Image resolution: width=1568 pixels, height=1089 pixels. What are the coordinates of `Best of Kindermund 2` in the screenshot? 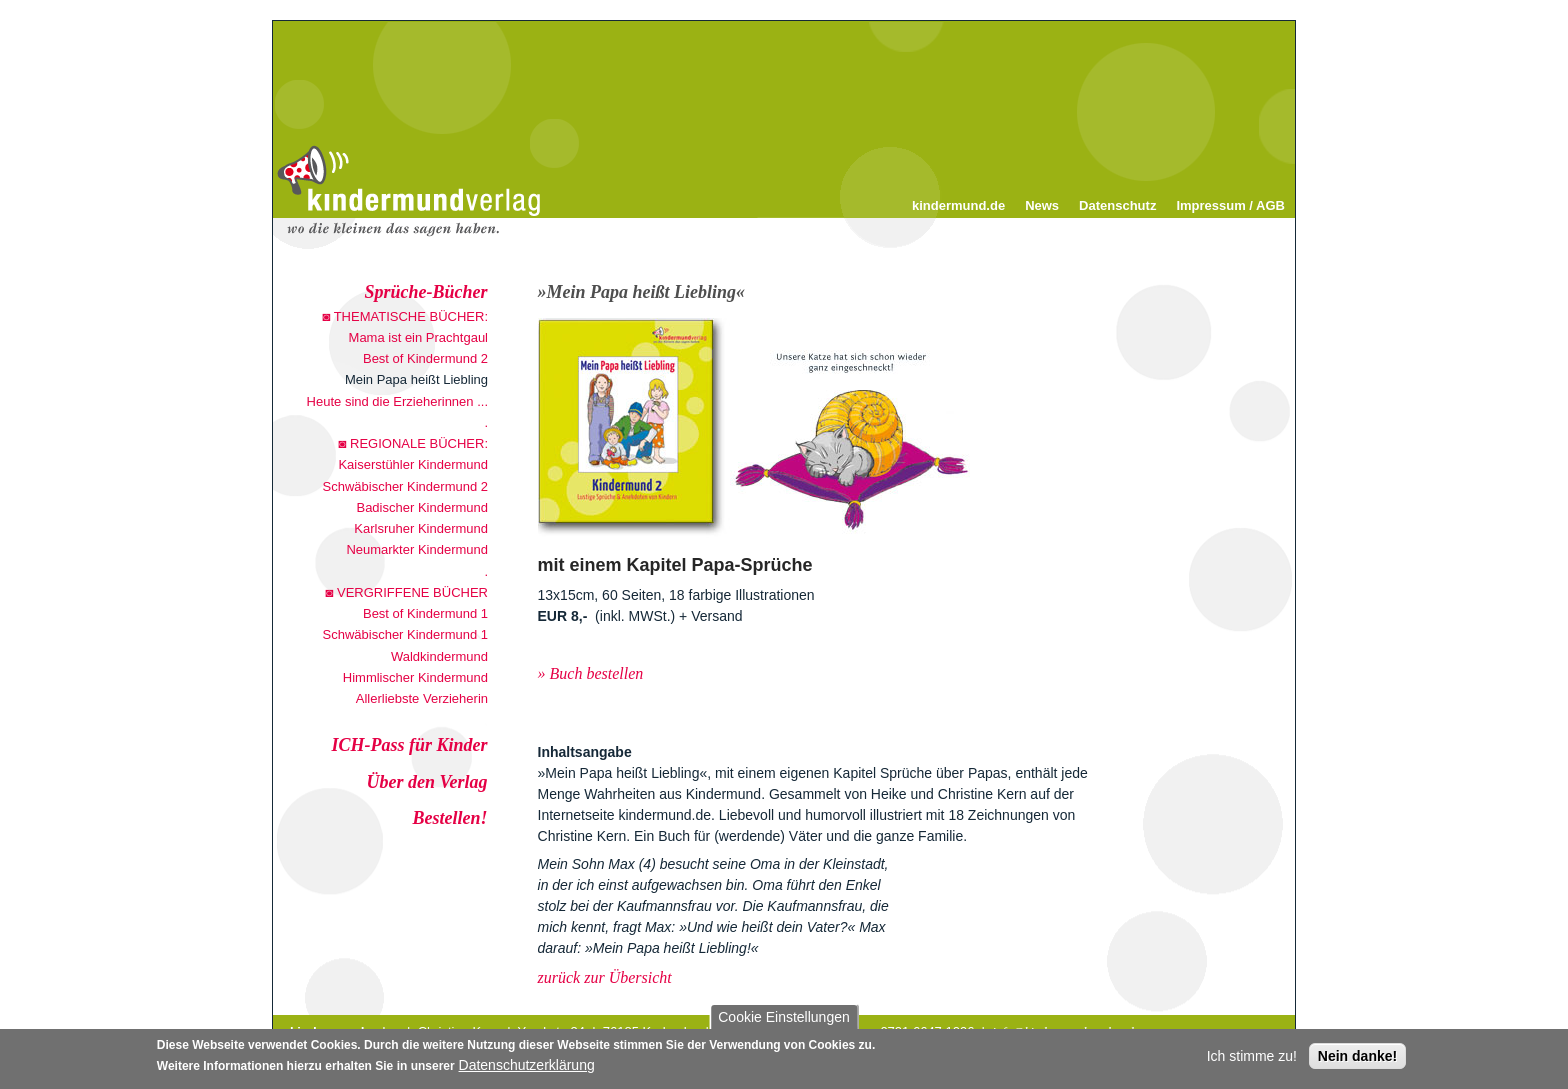 It's located at (425, 358).